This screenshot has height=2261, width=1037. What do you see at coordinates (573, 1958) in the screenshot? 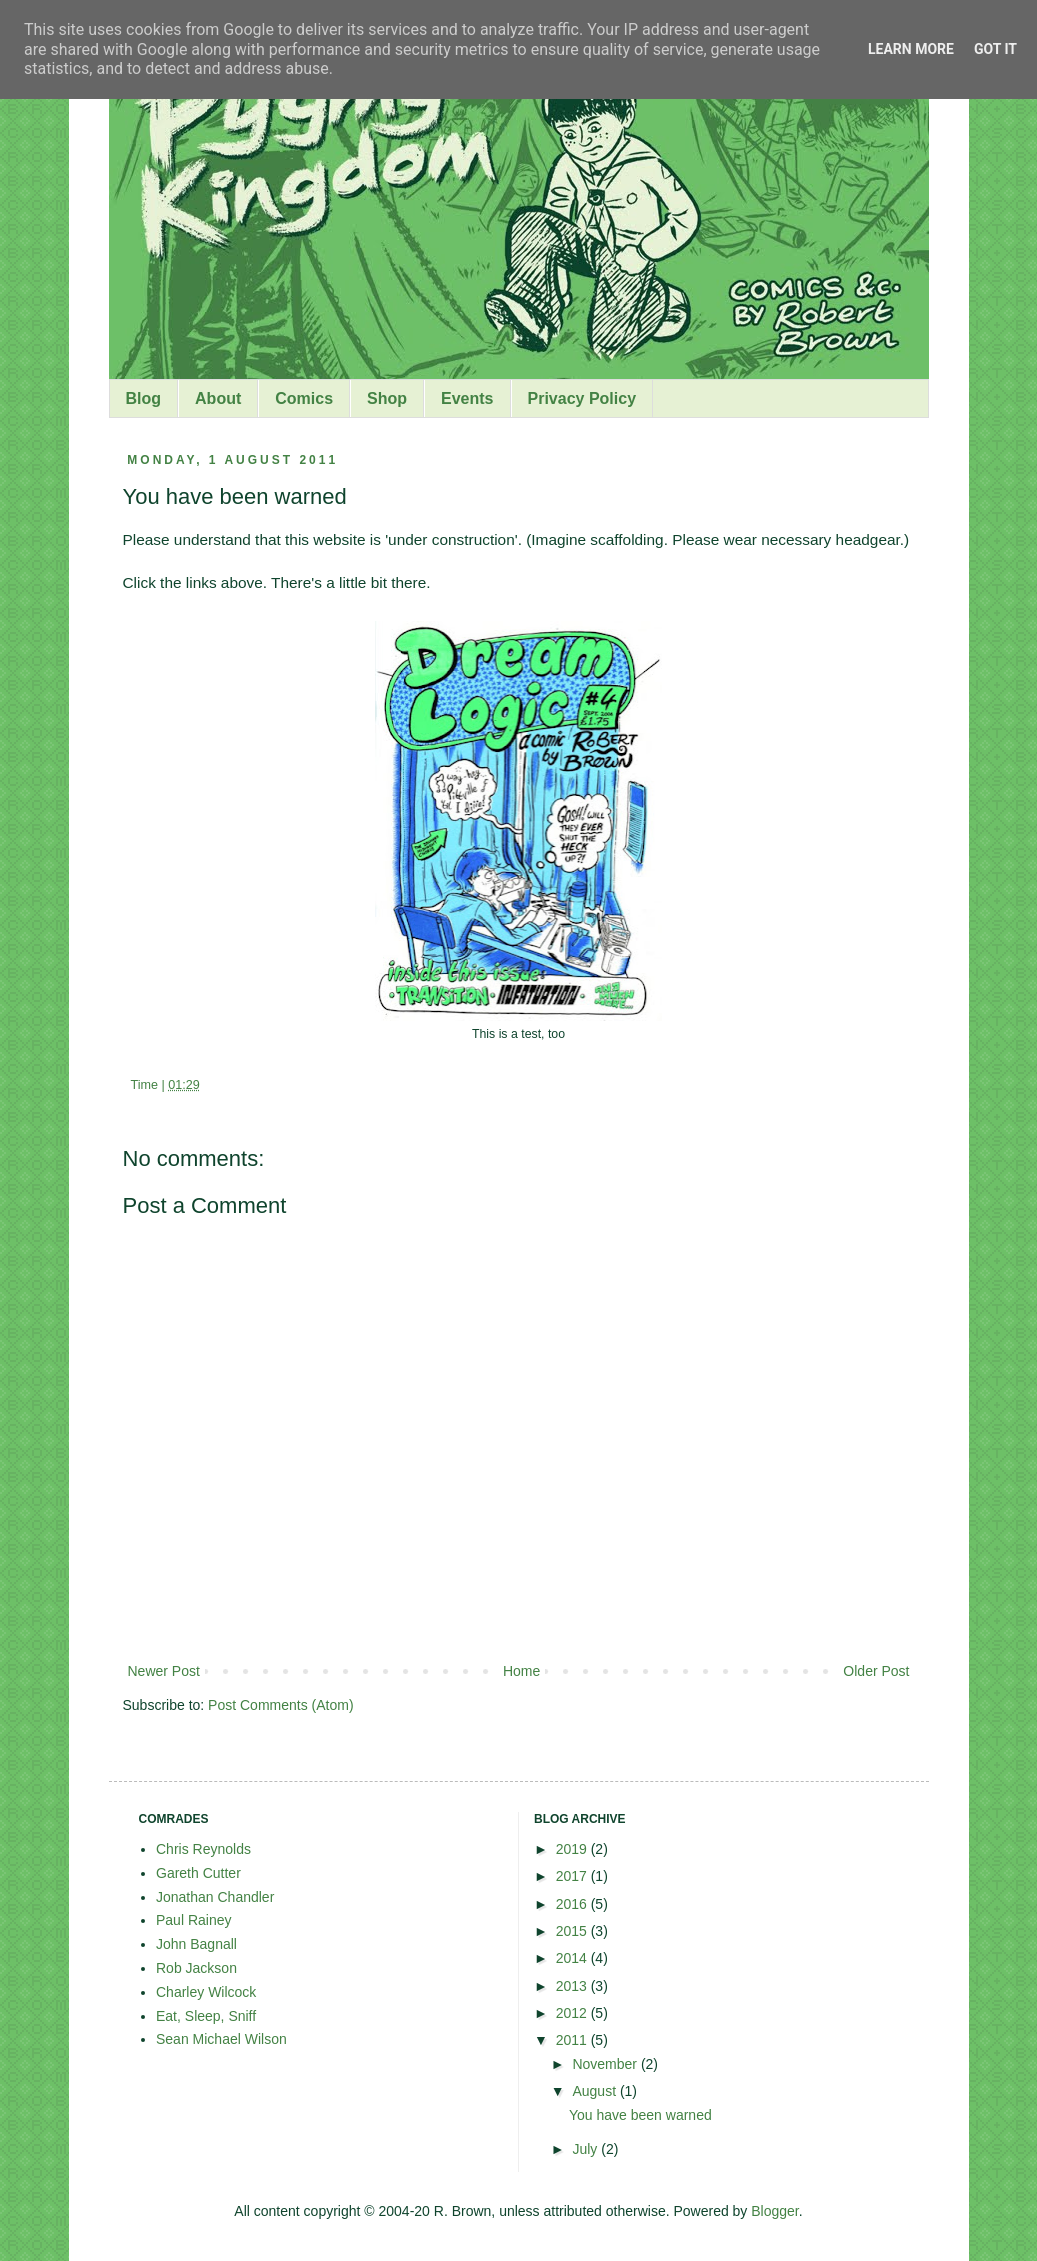
I see `2014` at bounding box center [573, 1958].